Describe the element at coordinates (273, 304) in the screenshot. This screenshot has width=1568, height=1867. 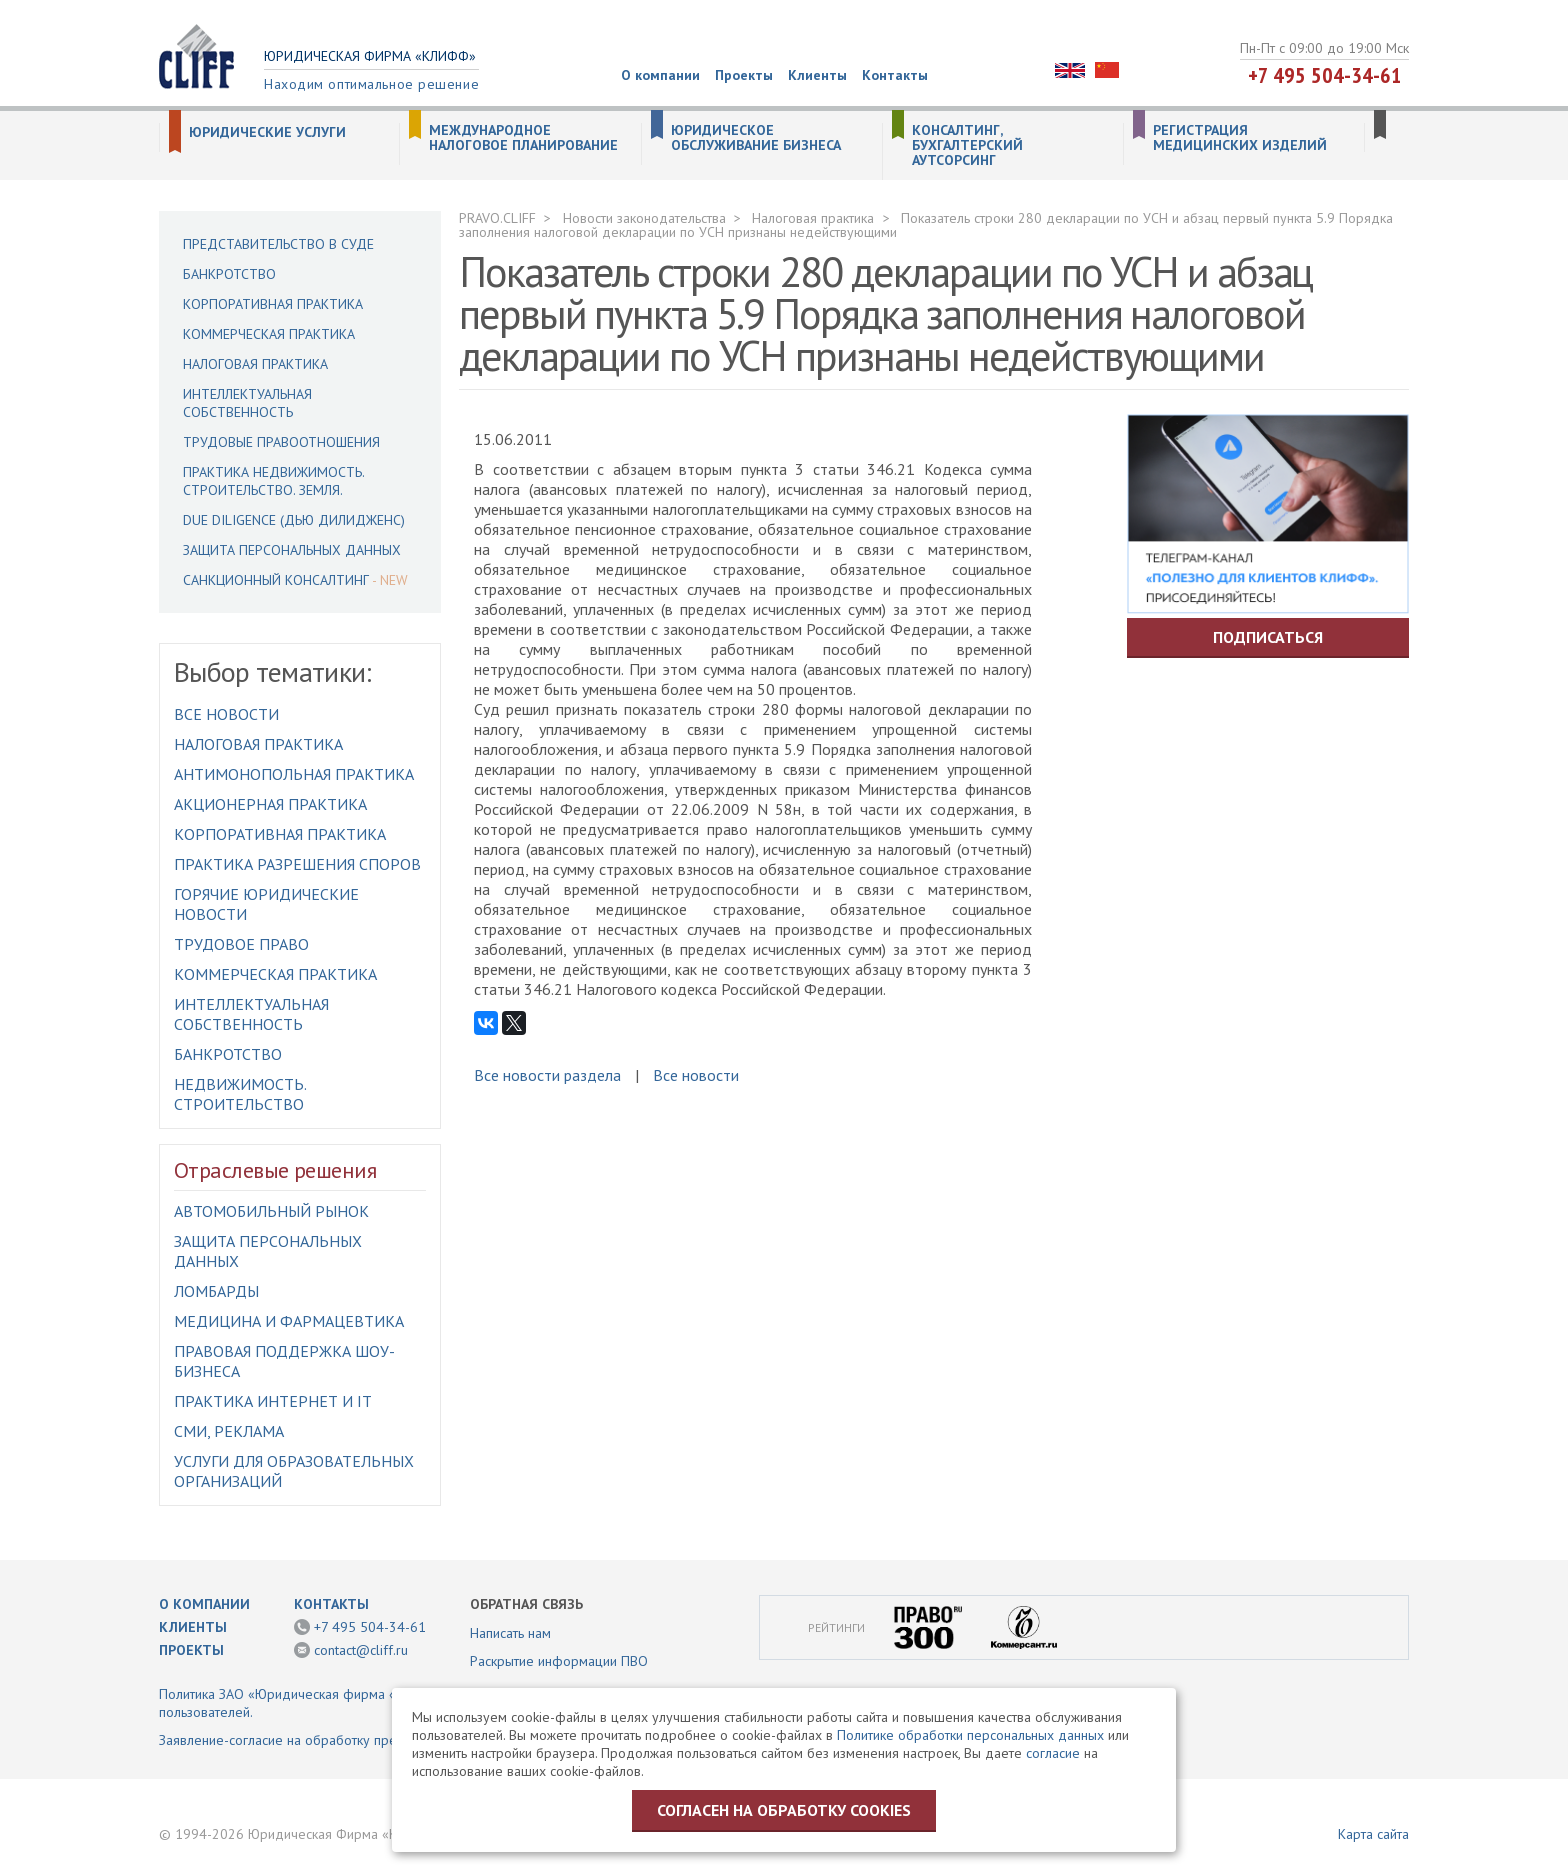
I see `Корпоративная практика` at that location.